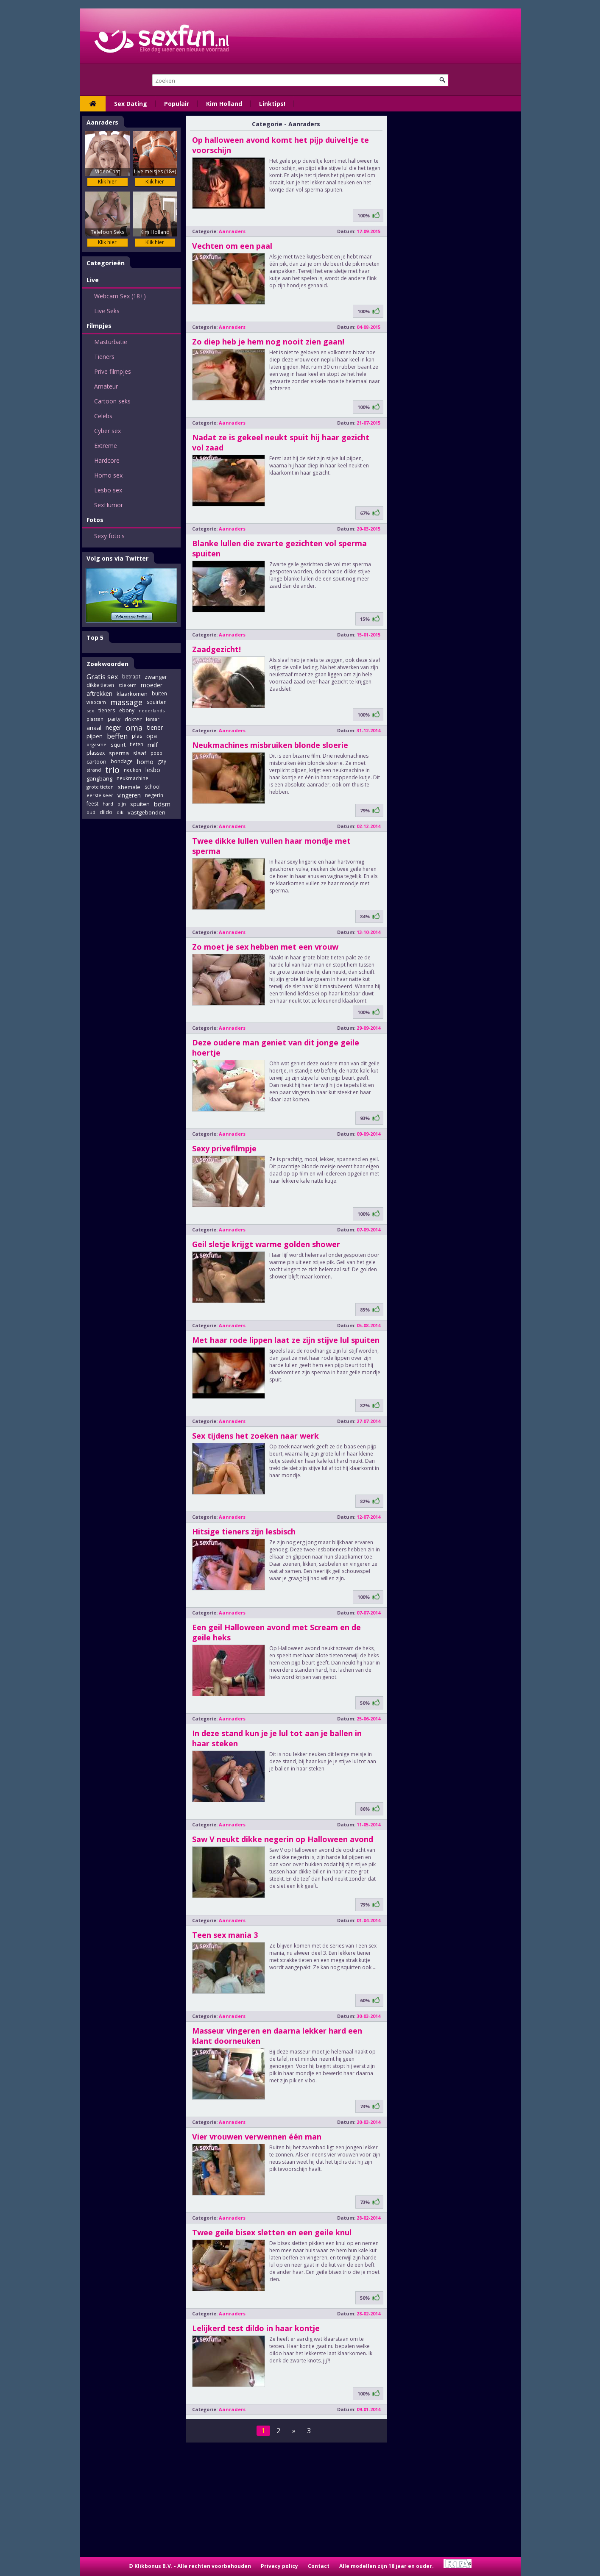 This screenshot has height=2576, width=600. I want to click on spuiten, so click(140, 804).